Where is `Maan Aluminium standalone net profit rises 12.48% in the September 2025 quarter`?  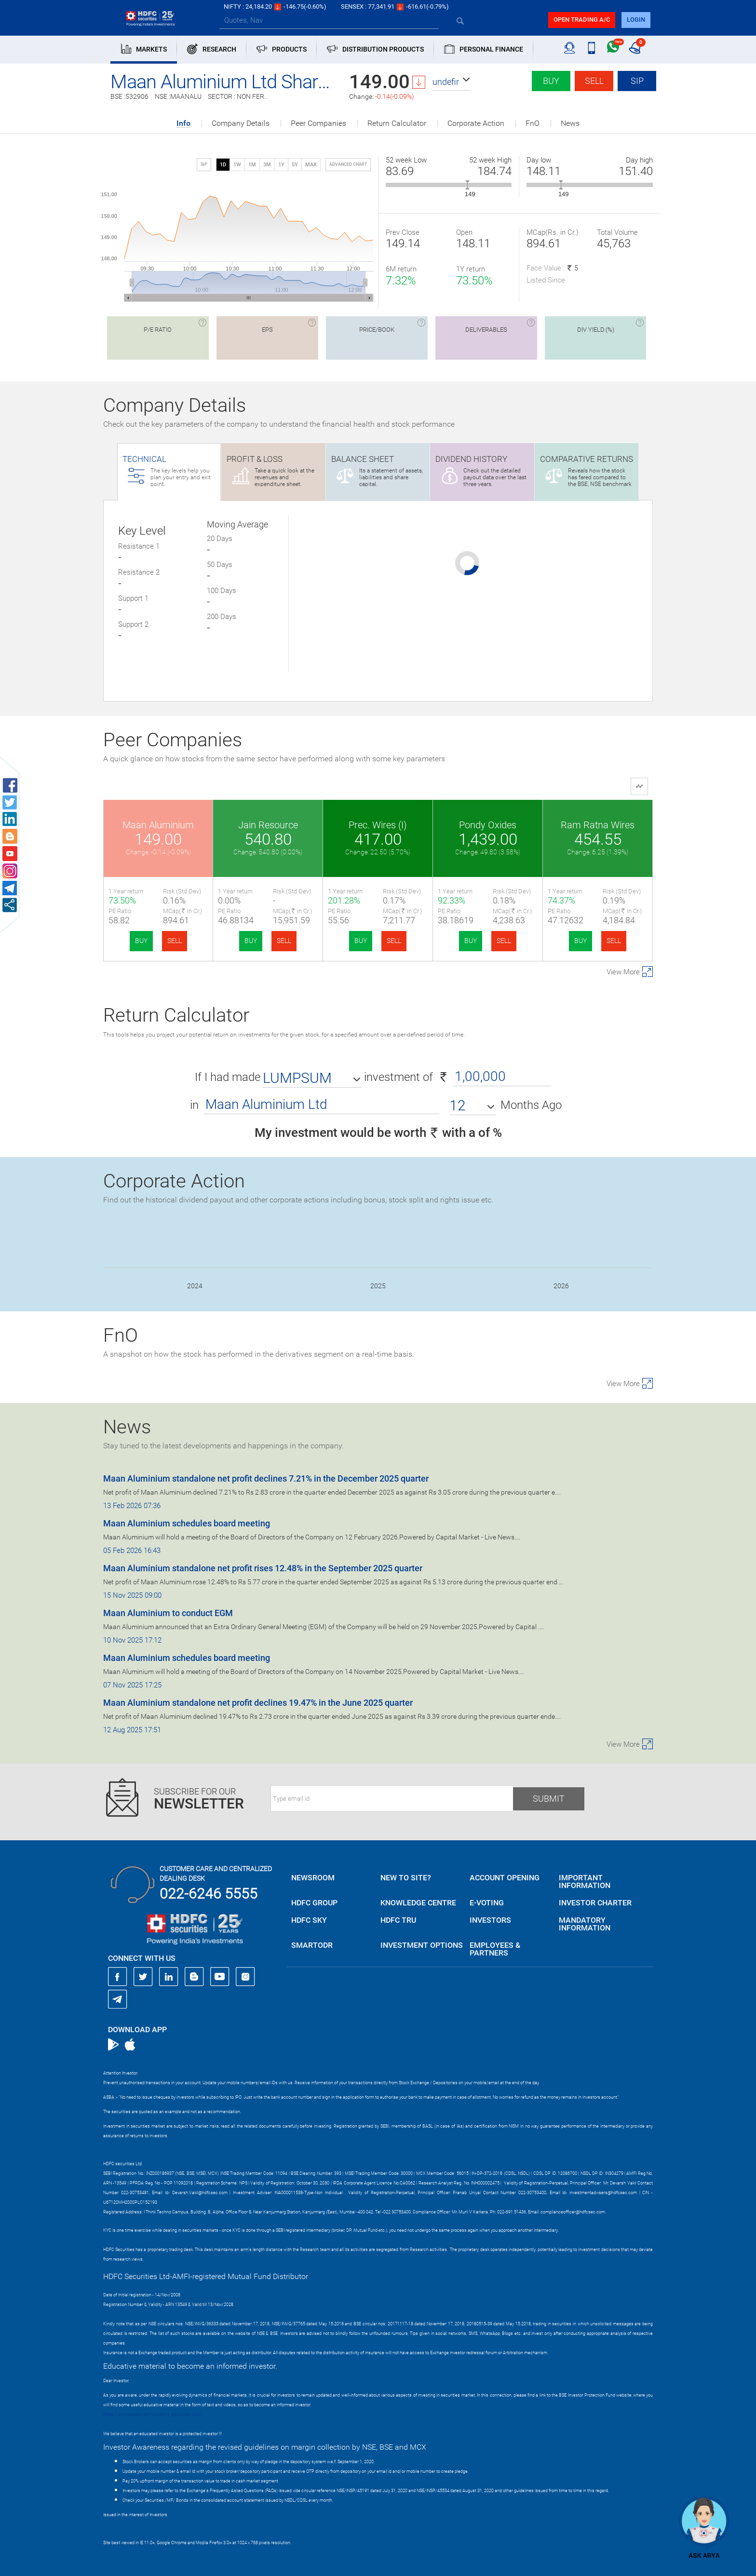 Maan Aluminium standalone net profit rises 12.48% in the September 2025 quarter is located at coordinates (262, 1568).